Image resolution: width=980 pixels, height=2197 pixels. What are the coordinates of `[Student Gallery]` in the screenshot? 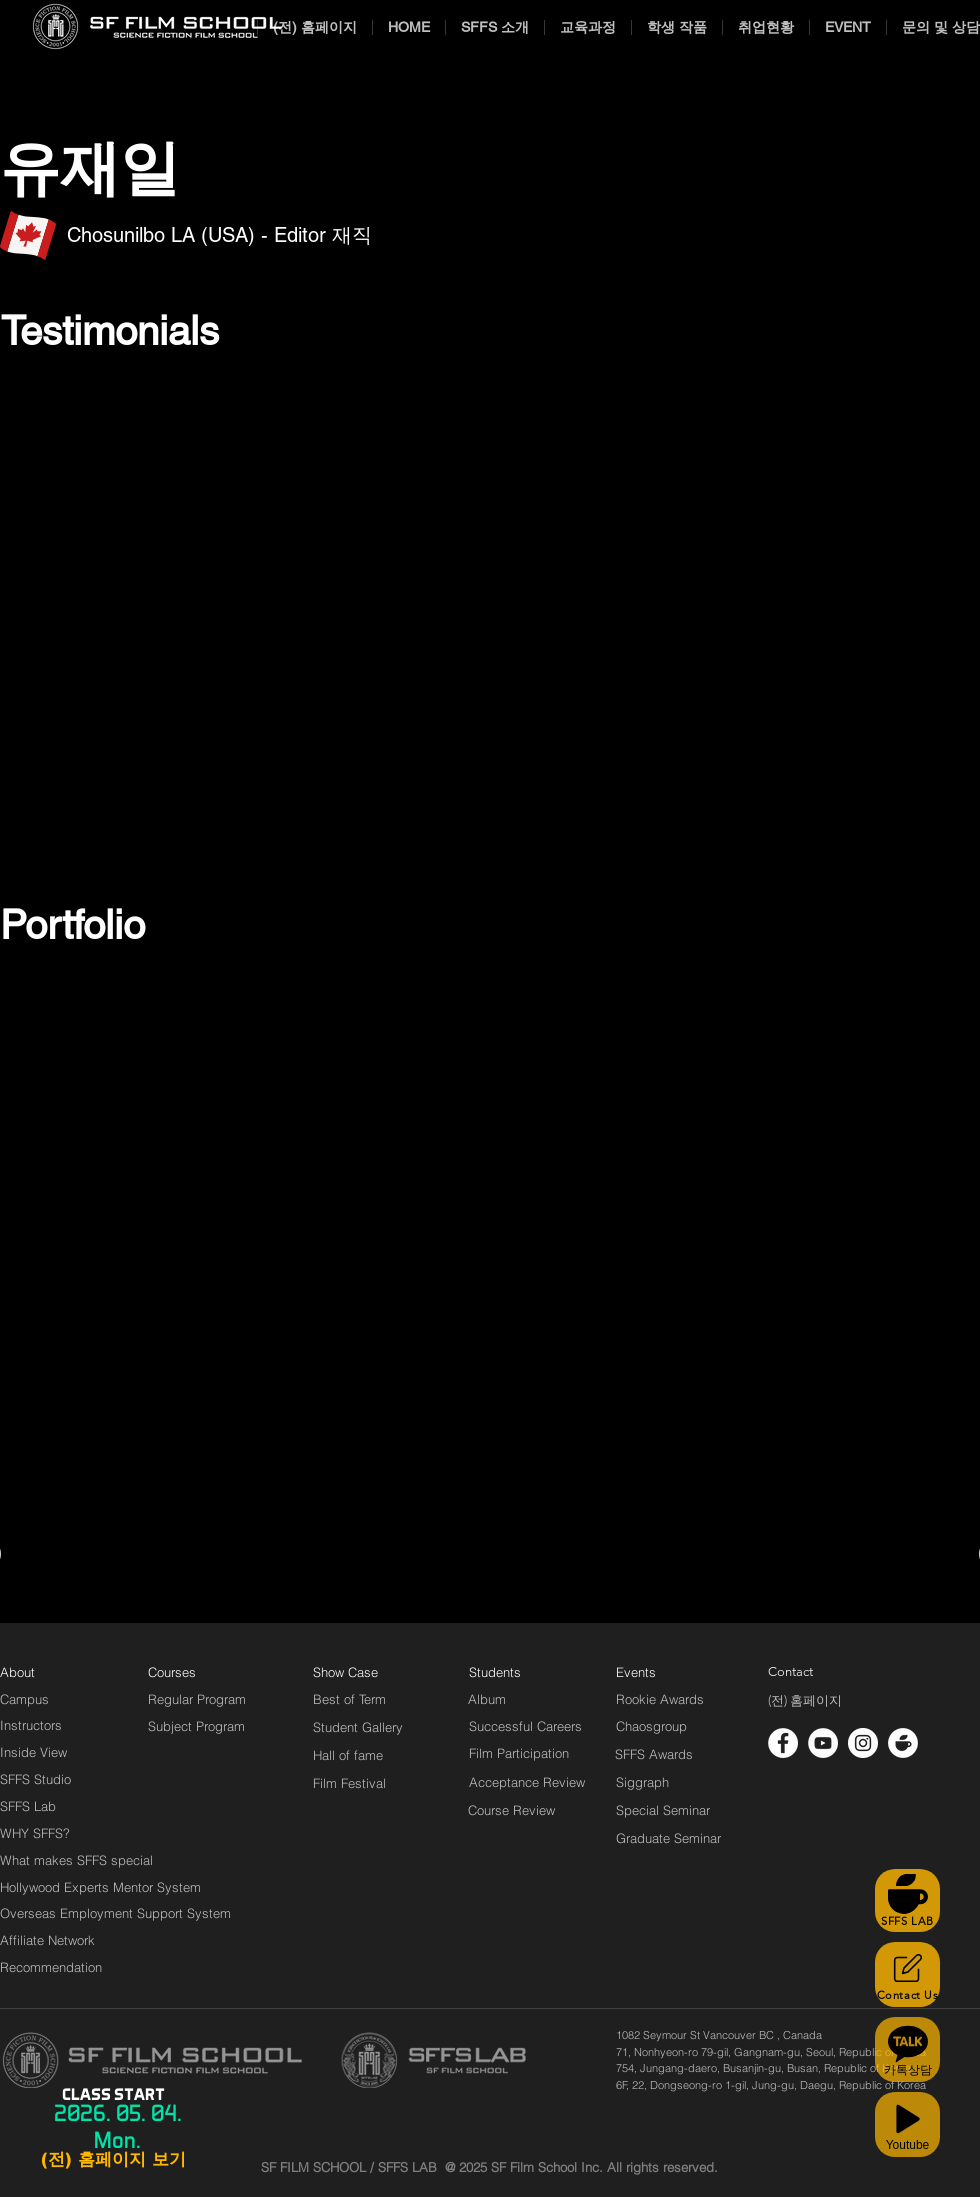 It's located at (358, 1727).